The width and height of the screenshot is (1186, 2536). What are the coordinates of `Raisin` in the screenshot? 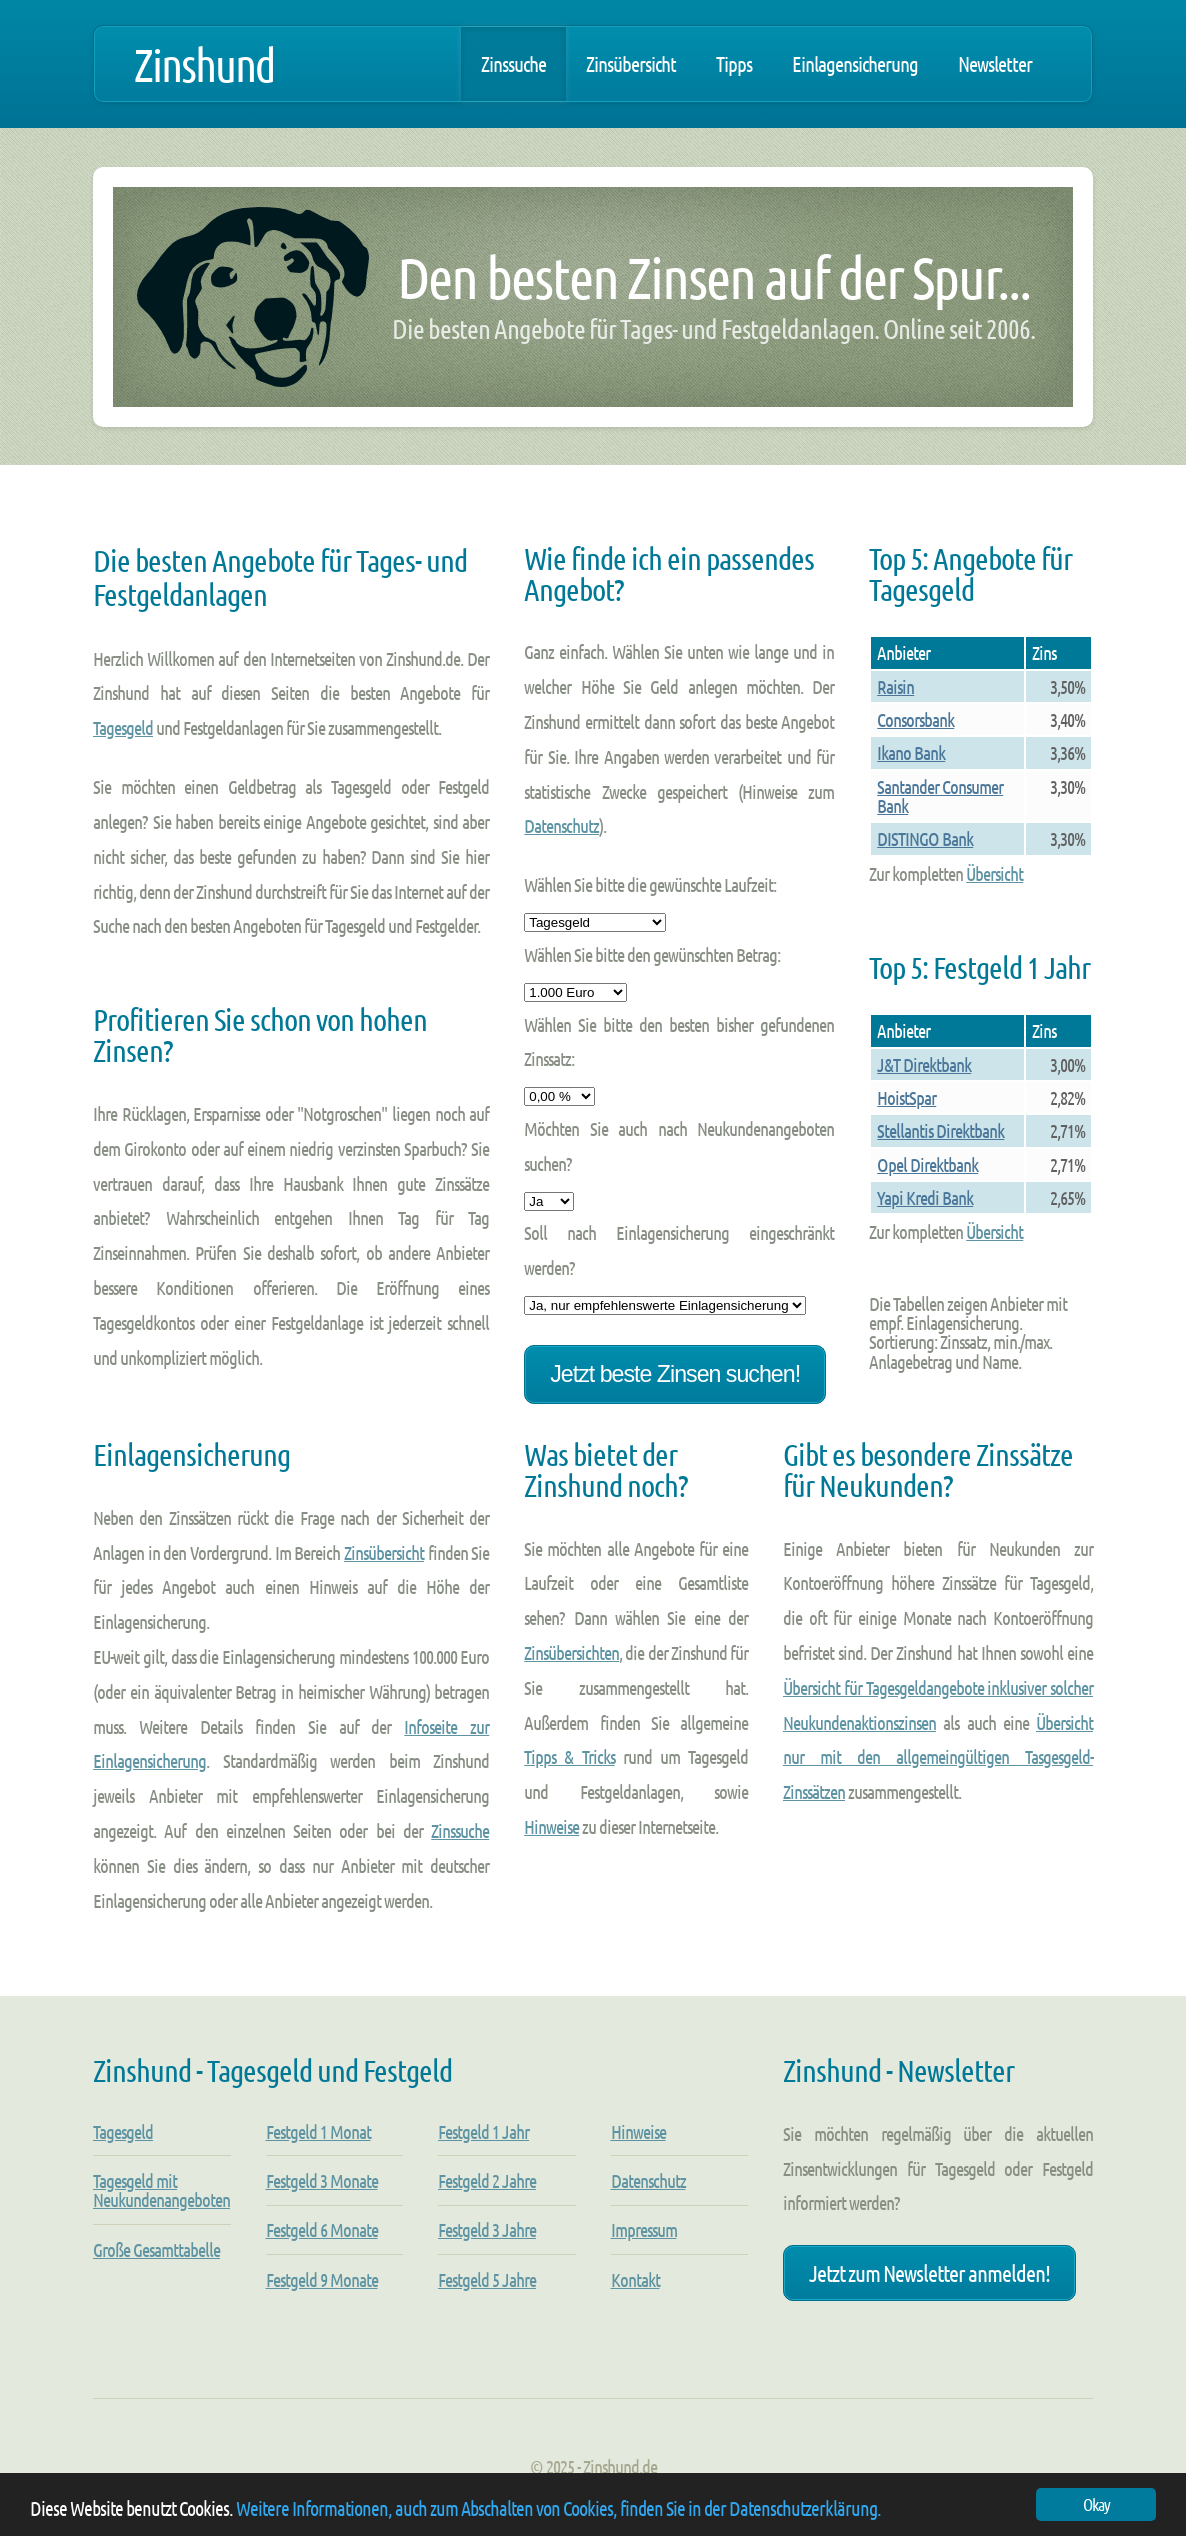 It's located at (895, 686).